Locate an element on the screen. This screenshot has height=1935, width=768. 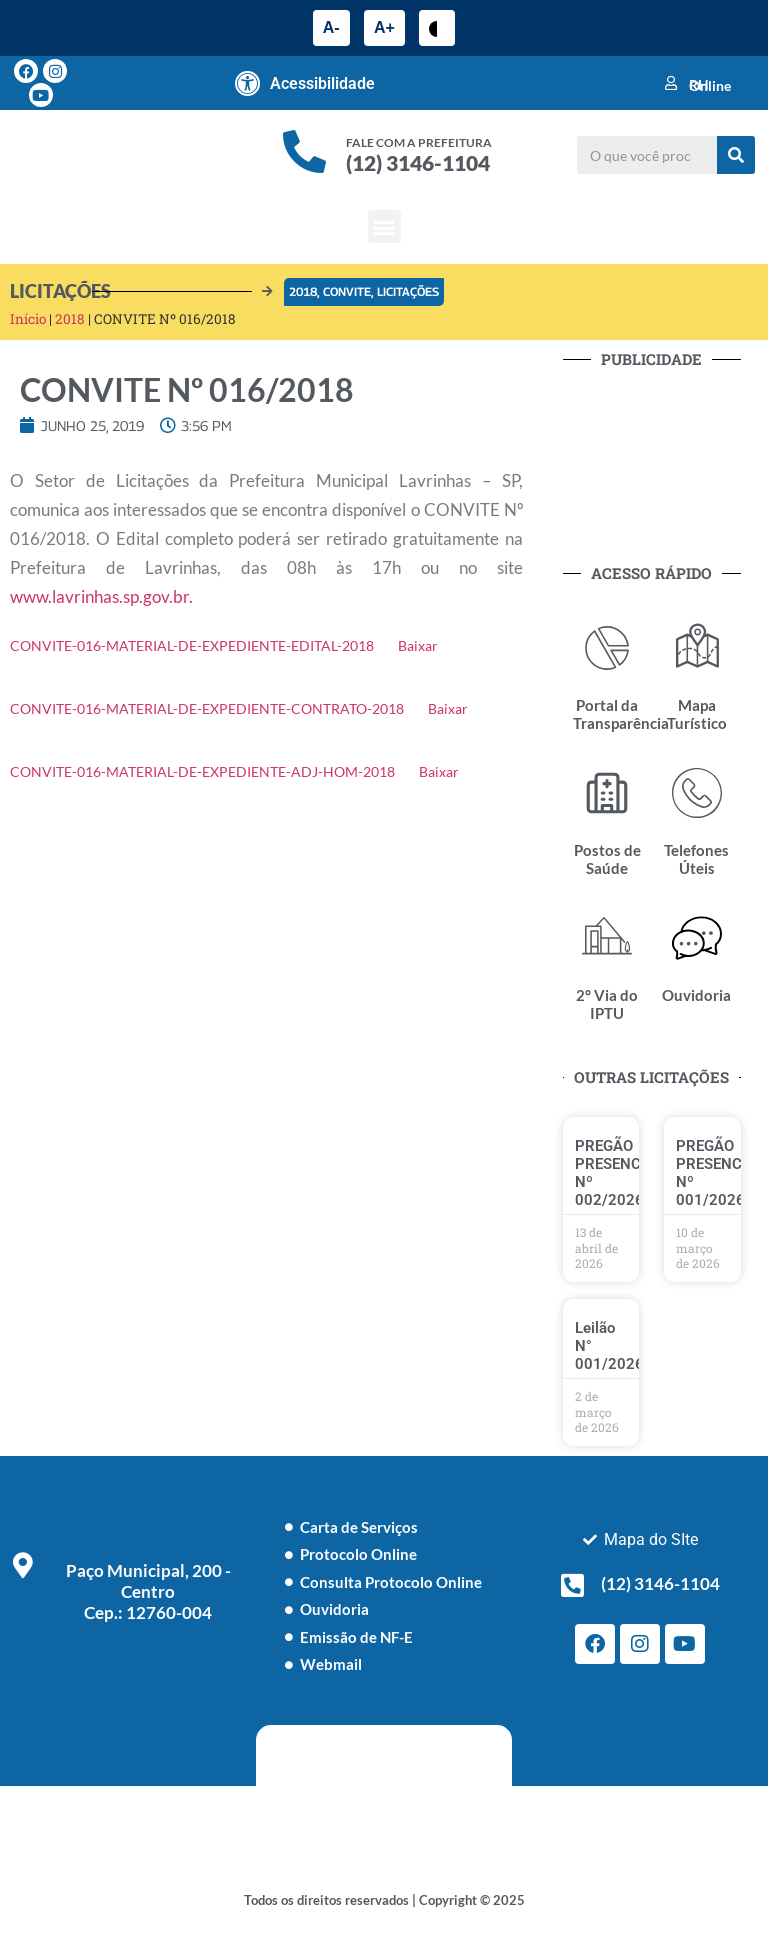
[Acessibilidade] is located at coordinates (248, 83).